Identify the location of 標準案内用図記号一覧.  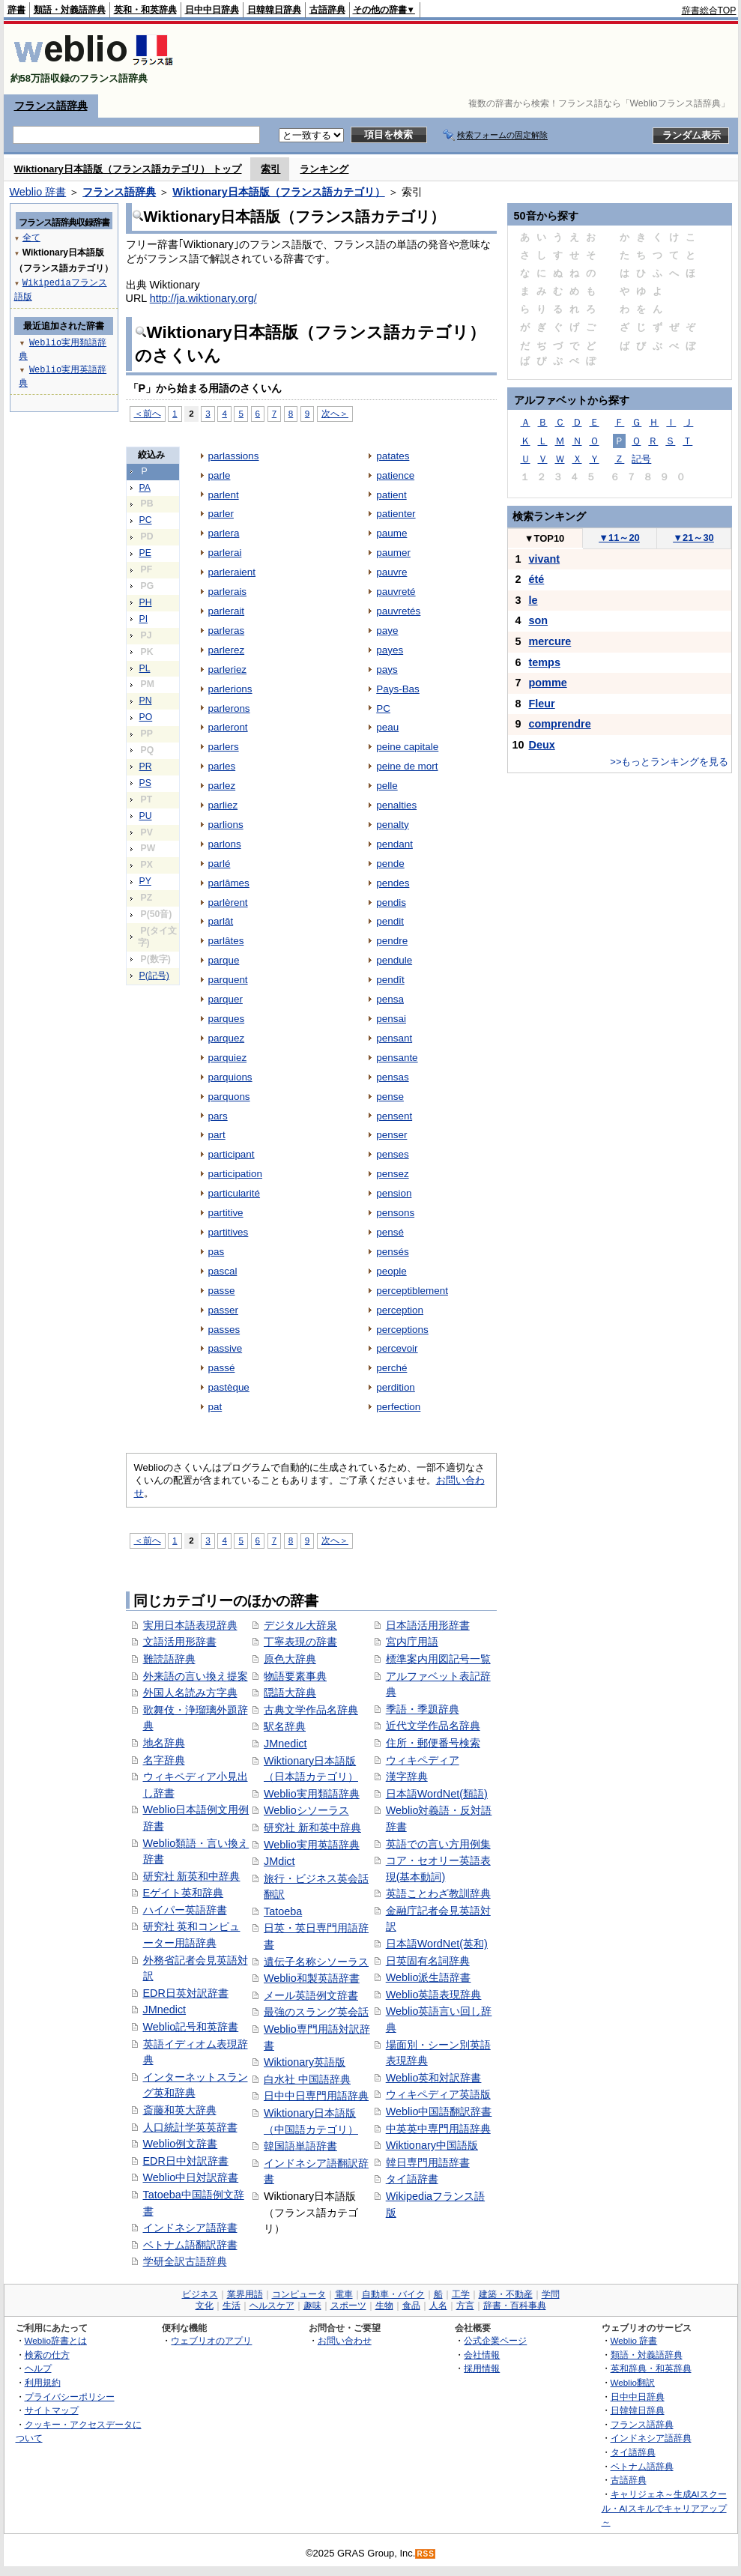
(438, 1659).